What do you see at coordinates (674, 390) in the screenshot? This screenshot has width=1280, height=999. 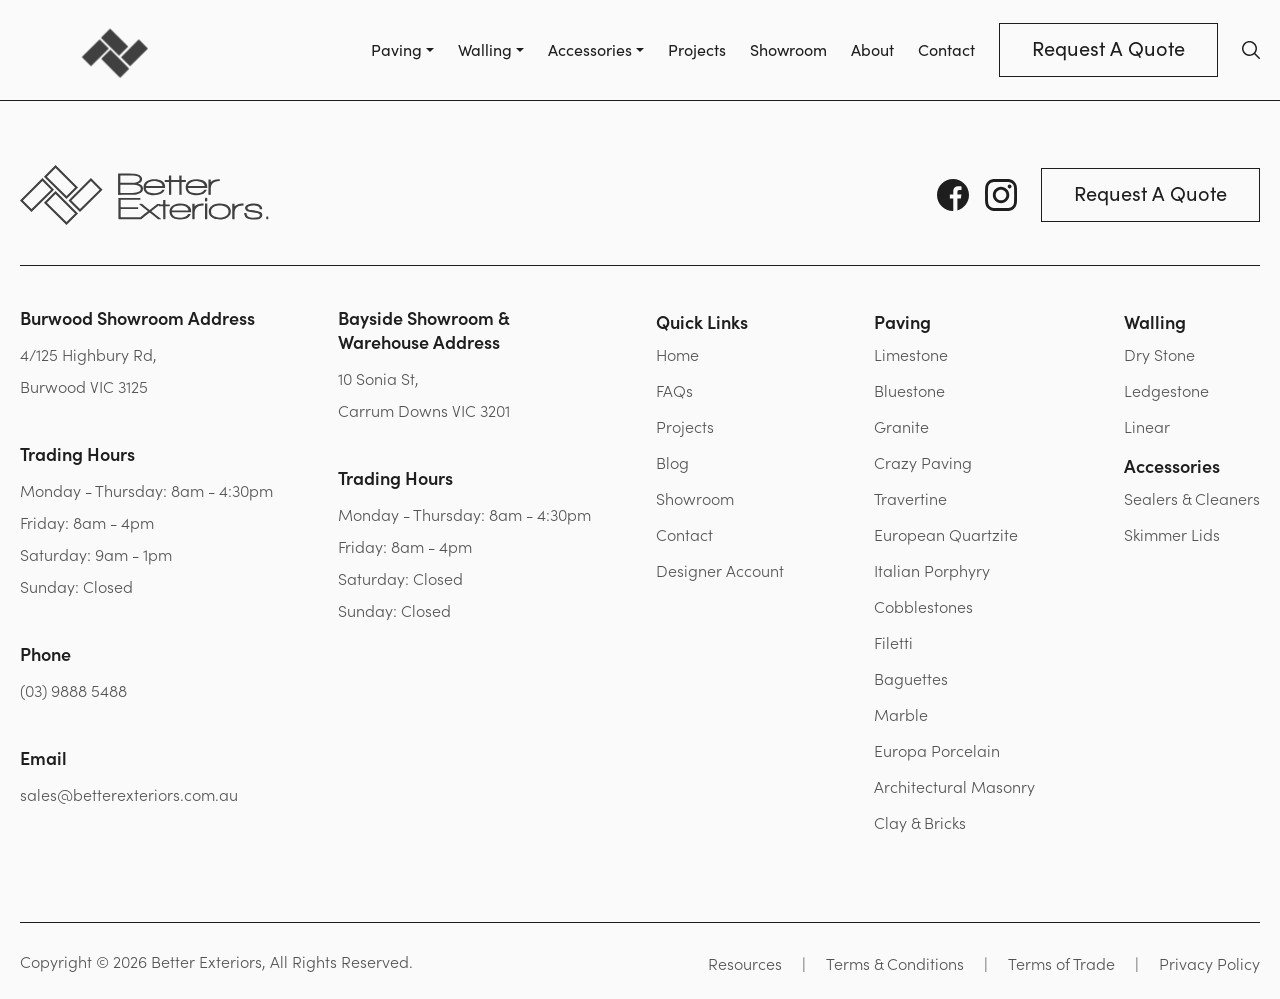 I see `FAQs` at bounding box center [674, 390].